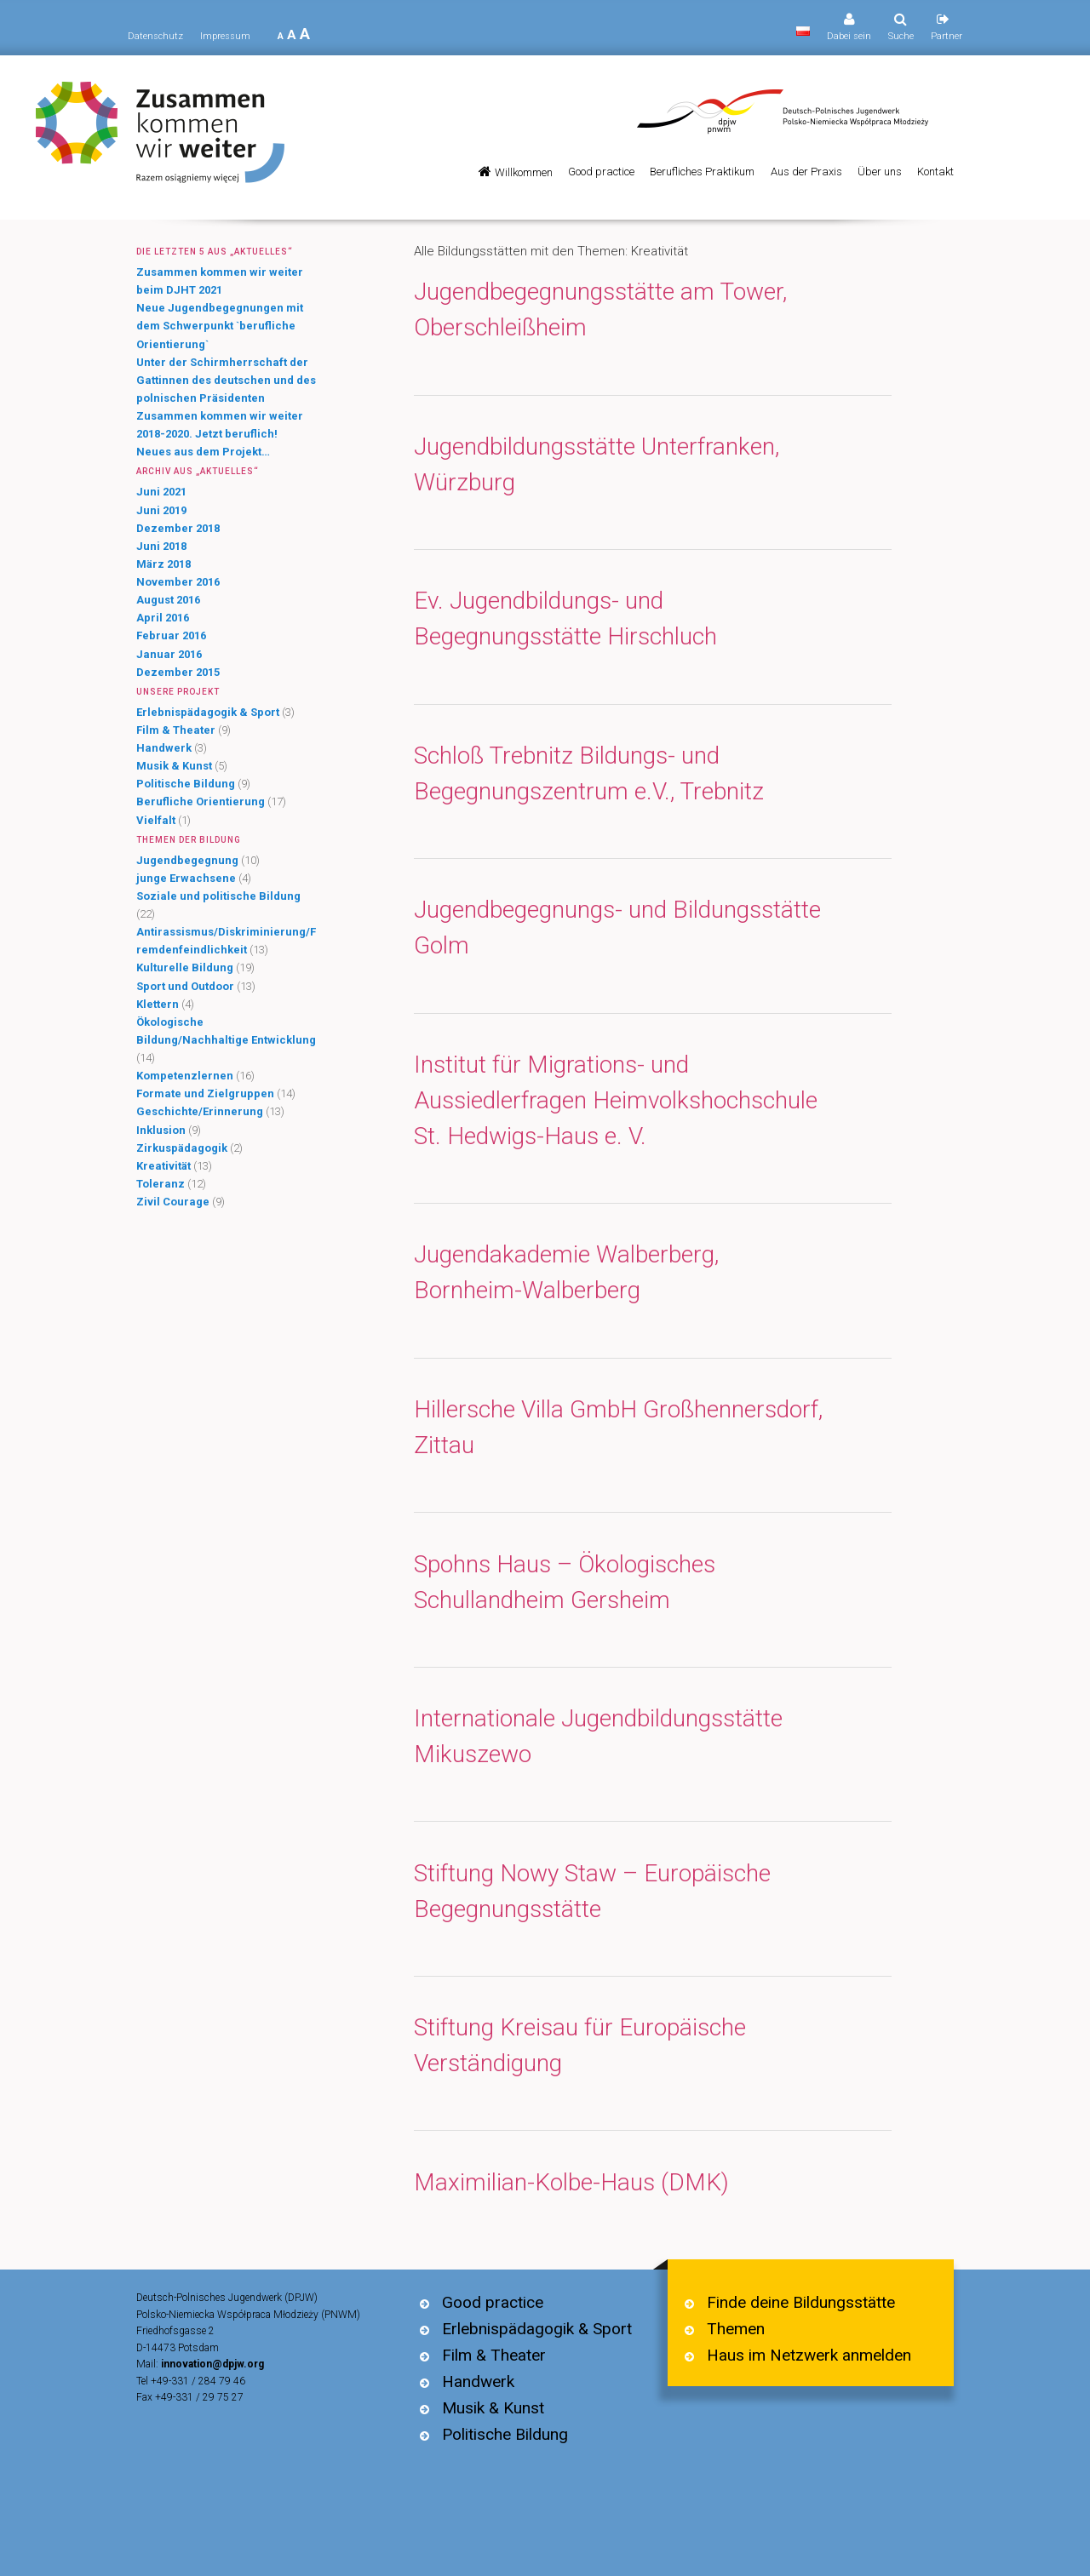  What do you see at coordinates (809, 2355) in the screenshot?
I see `Haus im Netzwerk anmelden` at bounding box center [809, 2355].